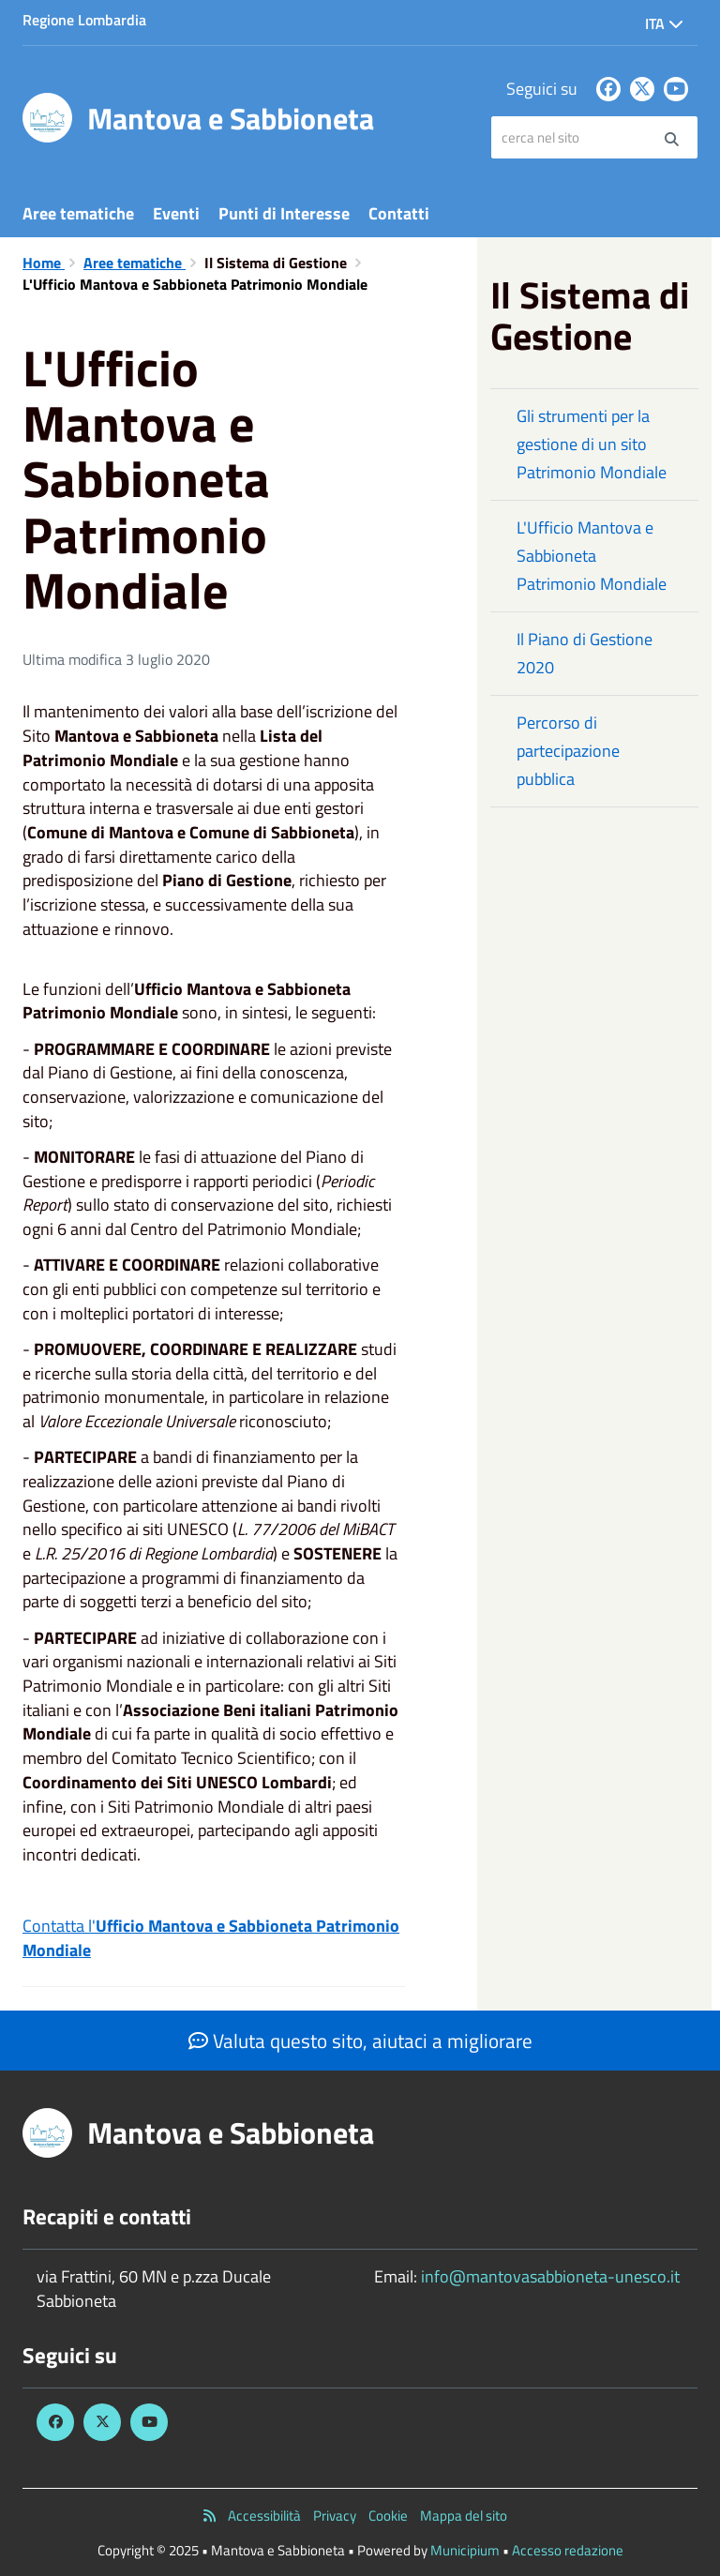 The height and width of the screenshot is (2576, 720). I want to click on Regione Lombardia, so click(84, 19).